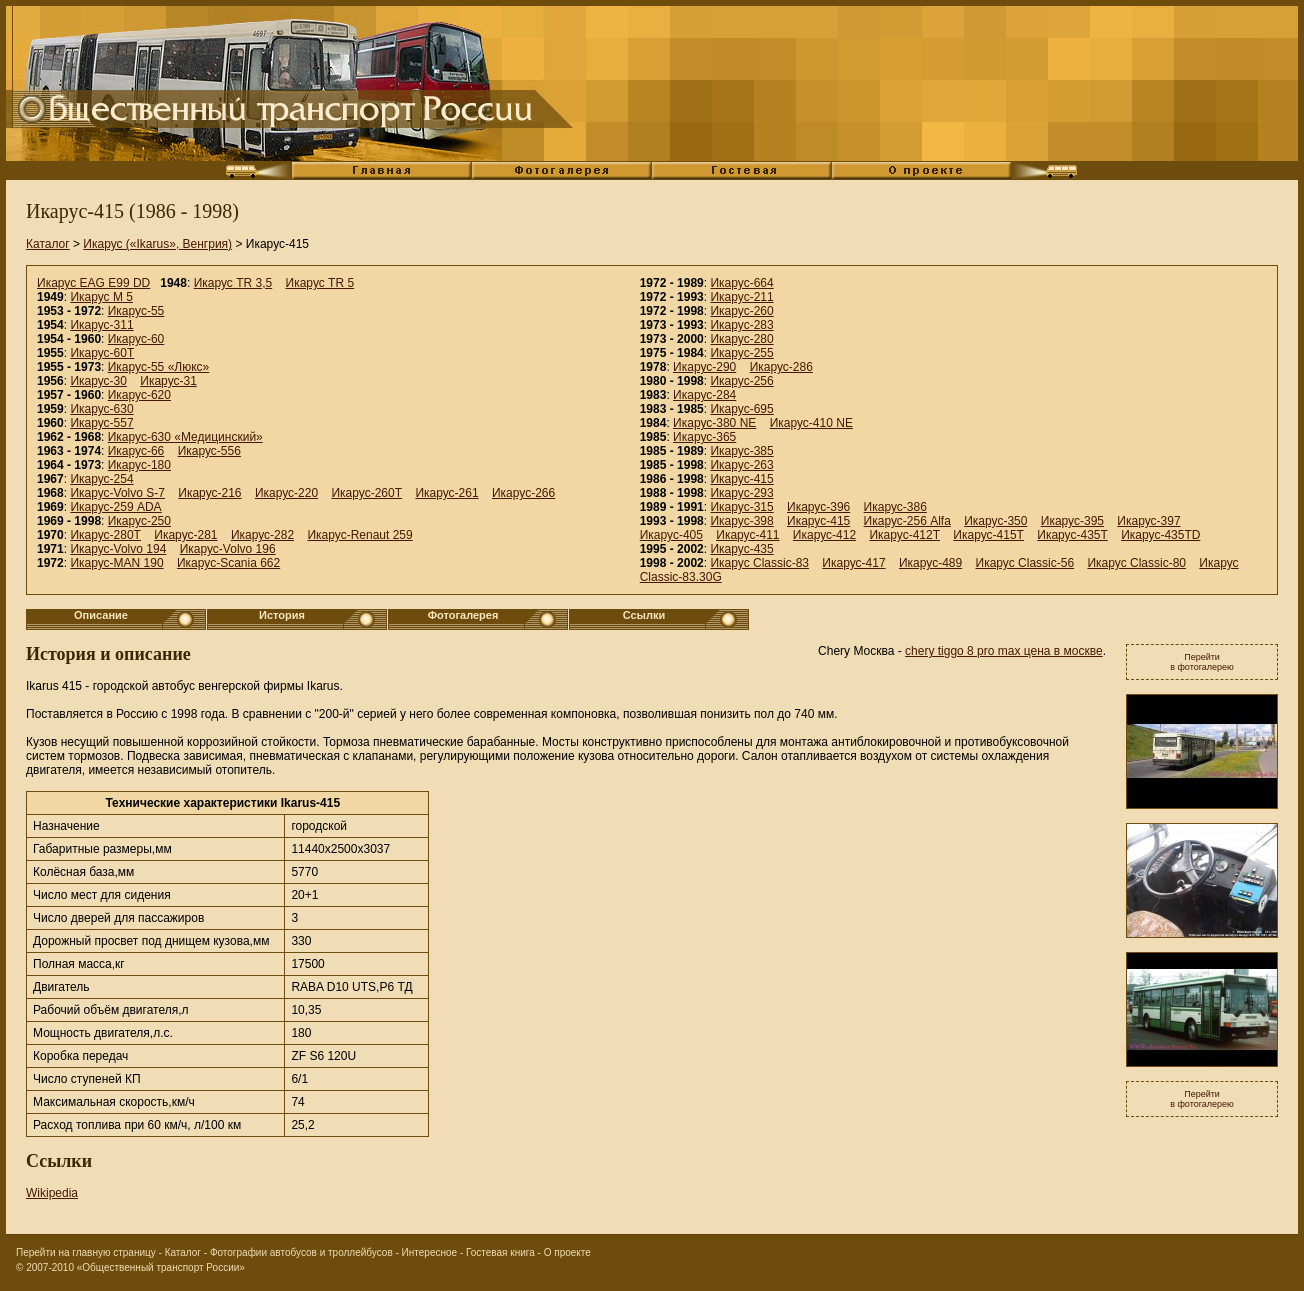  Describe the element at coordinates (741, 549) in the screenshot. I see `Икарус-435` at that location.